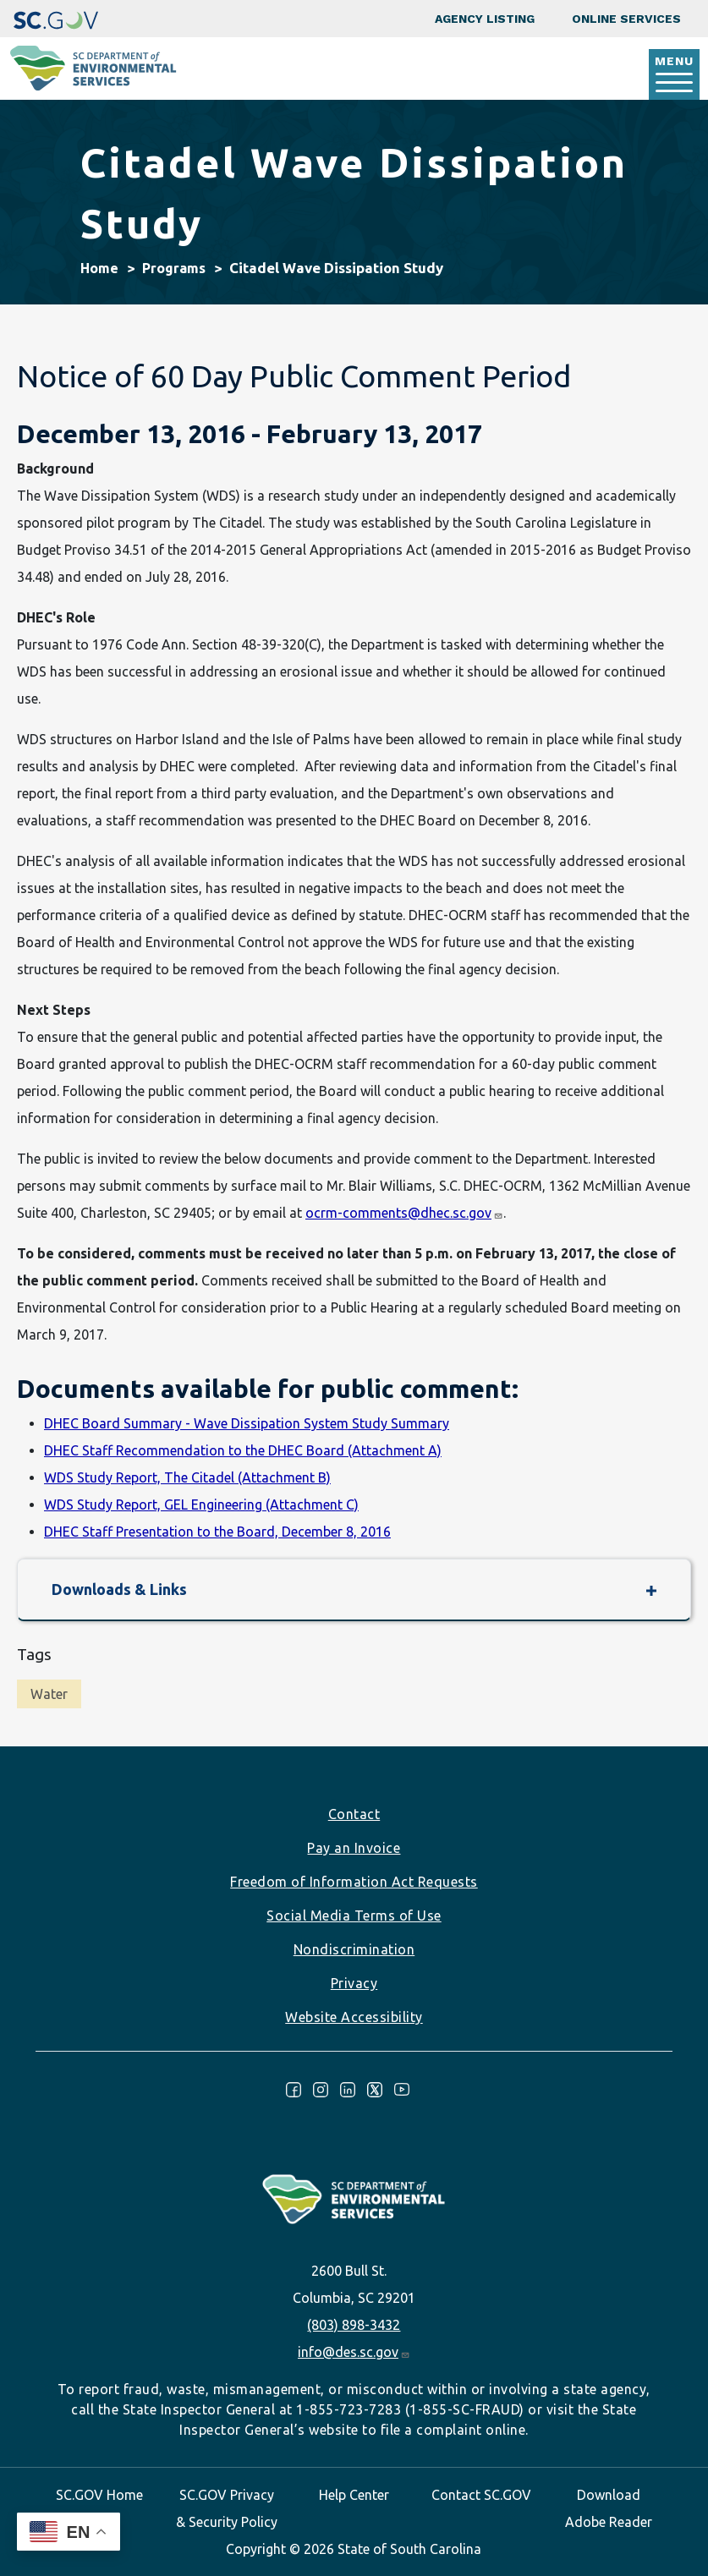 This screenshot has height=2576, width=708. What do you see at coordinates (99, 2494) in the screenshot?
I see `SC.GOV Home` at bounding box center [99, 2494].